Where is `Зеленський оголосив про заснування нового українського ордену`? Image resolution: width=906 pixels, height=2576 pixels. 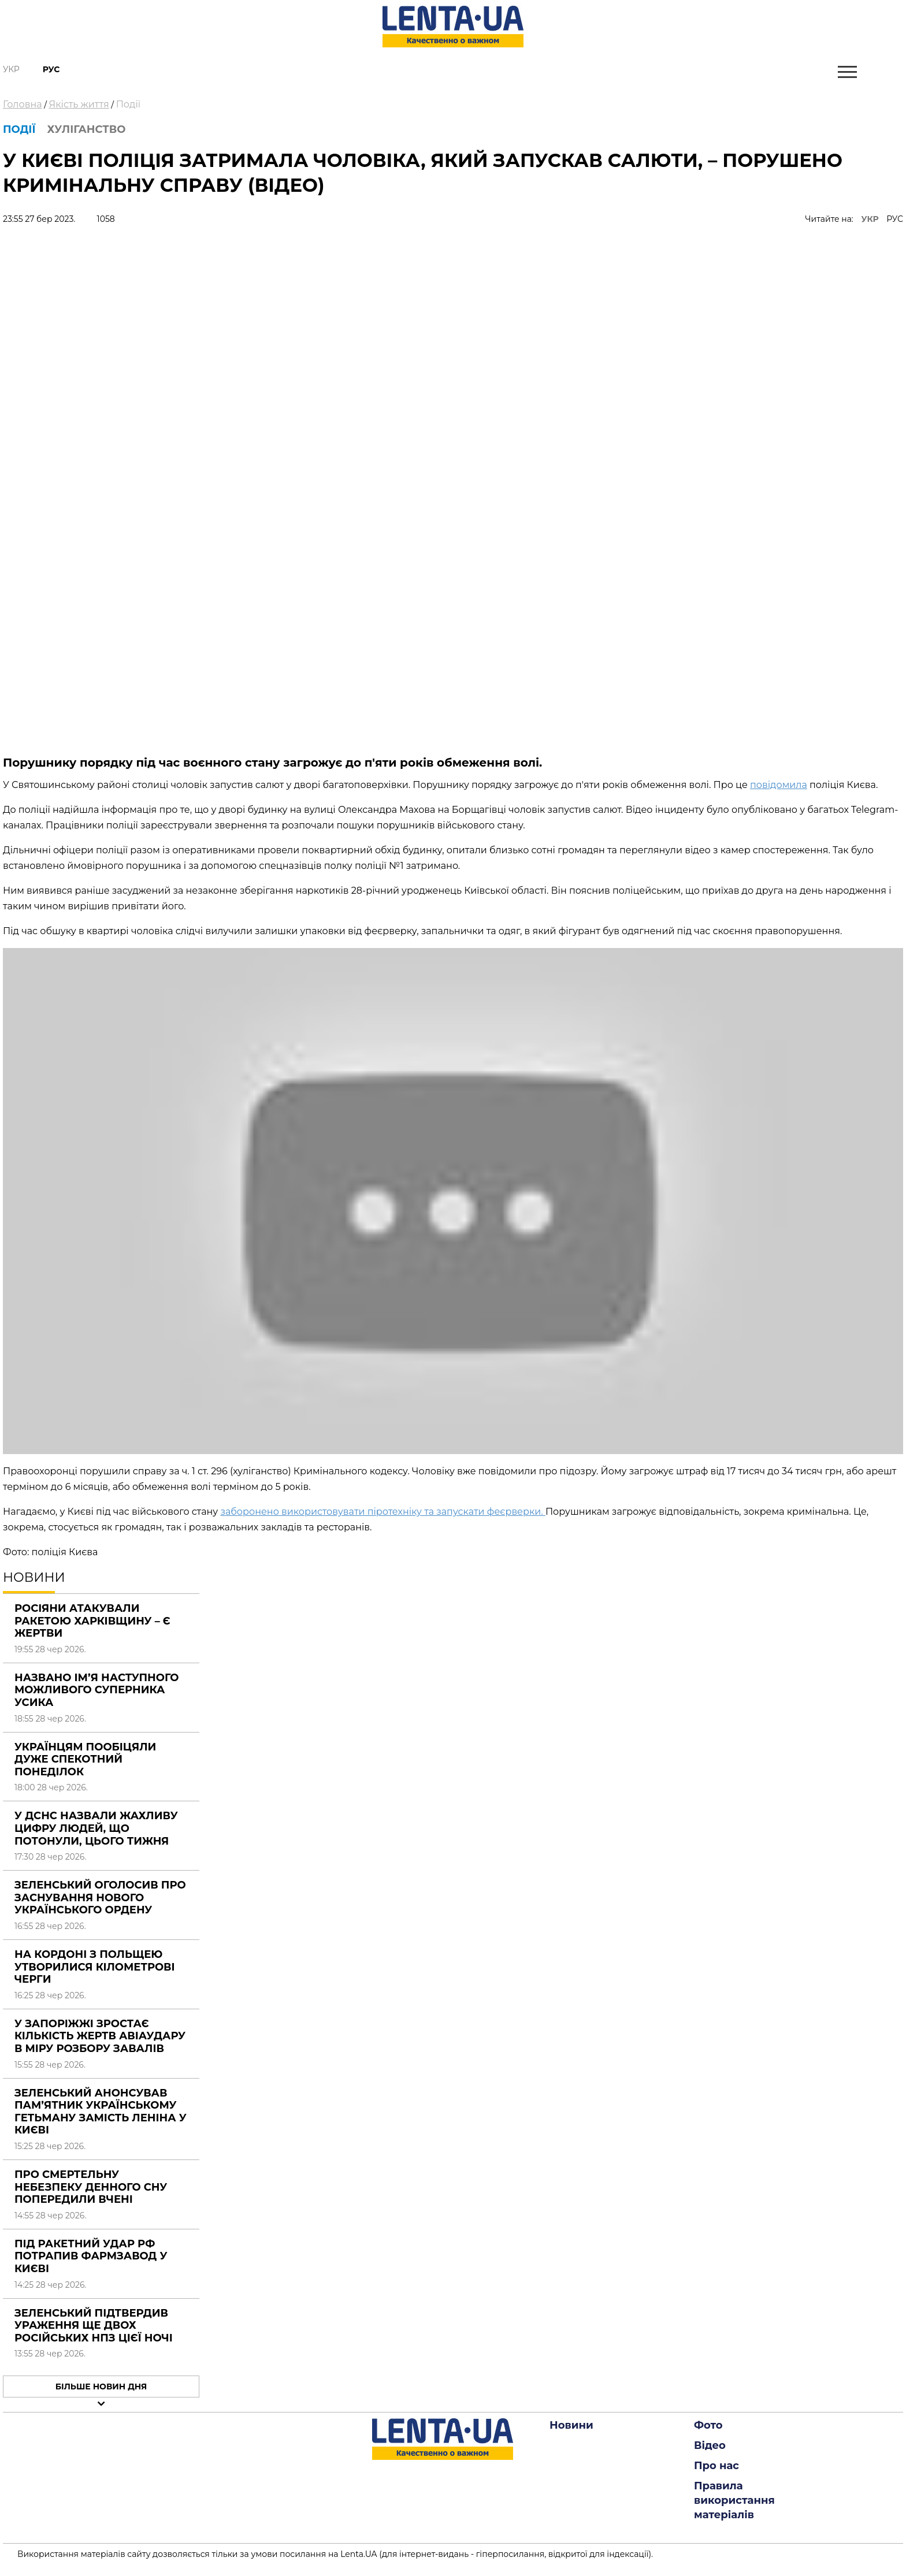
Зеленський оголосив про заснування нового українського ордену is located at coordinates (100, 1897).